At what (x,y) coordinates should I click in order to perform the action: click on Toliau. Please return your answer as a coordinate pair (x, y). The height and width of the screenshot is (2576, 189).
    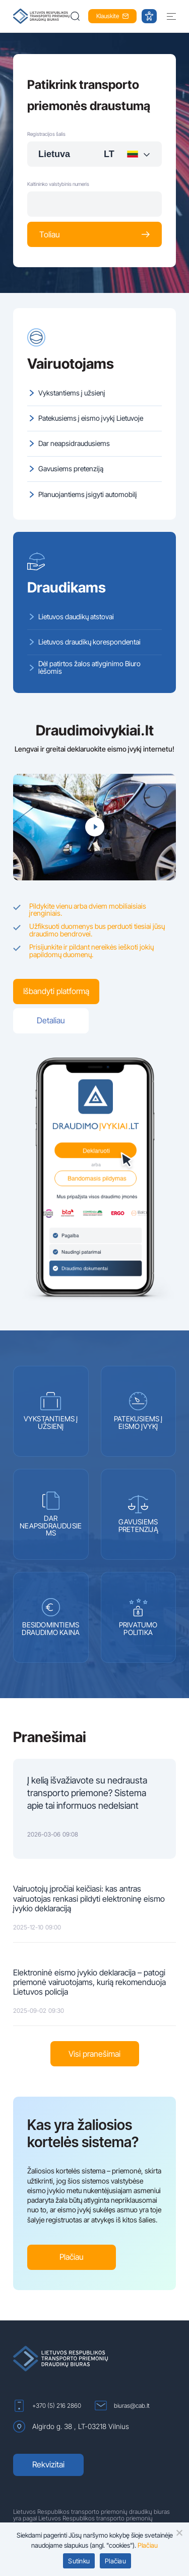
    Looking at the image, I should click on (94, 234).